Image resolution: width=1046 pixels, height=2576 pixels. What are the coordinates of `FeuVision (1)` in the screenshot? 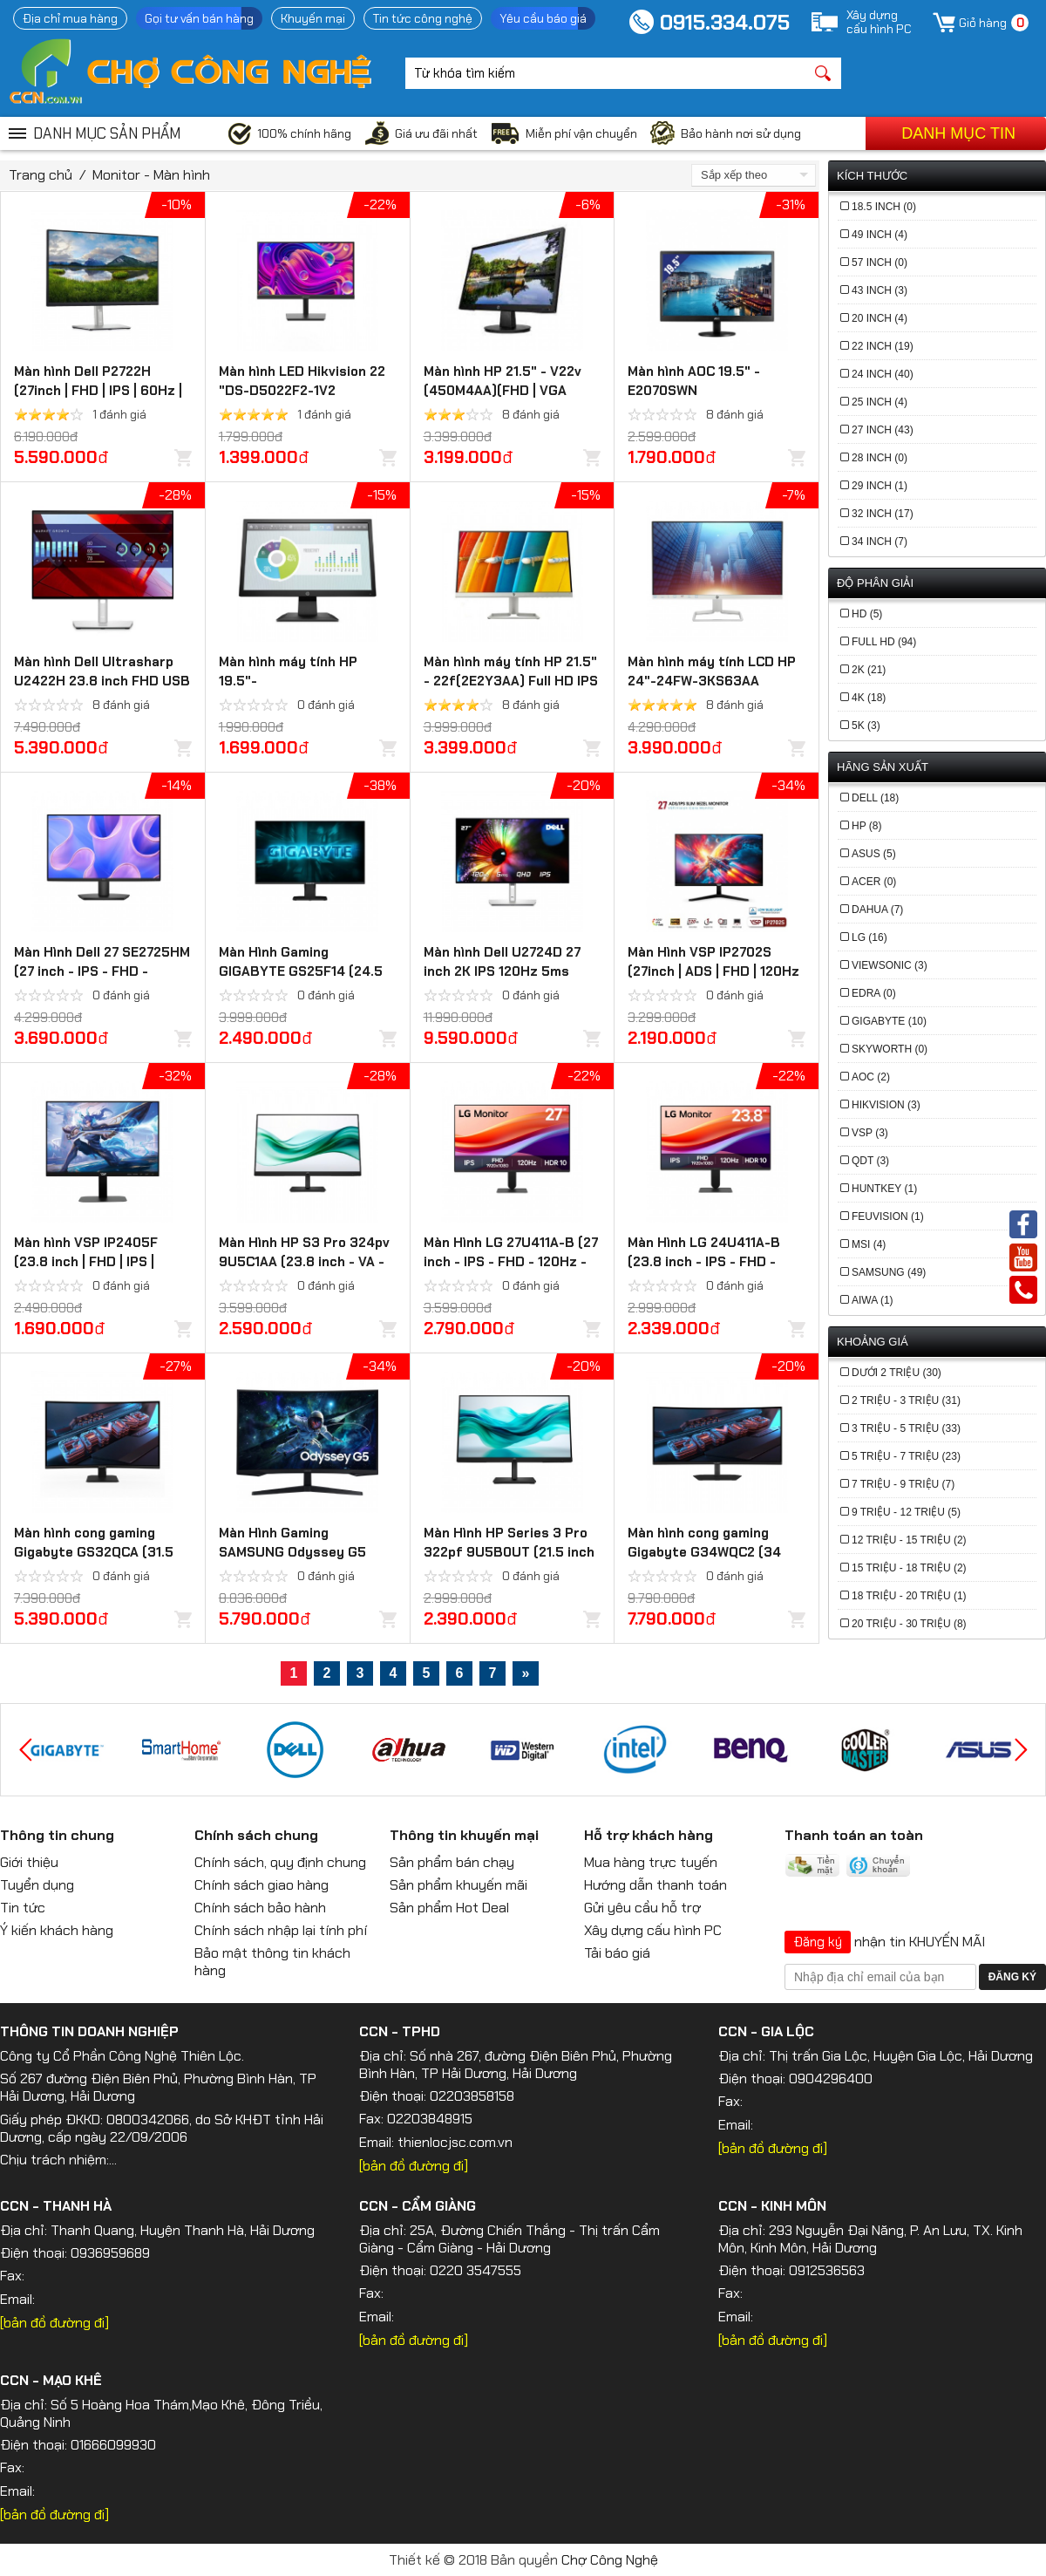 It's located at (888, 1216).